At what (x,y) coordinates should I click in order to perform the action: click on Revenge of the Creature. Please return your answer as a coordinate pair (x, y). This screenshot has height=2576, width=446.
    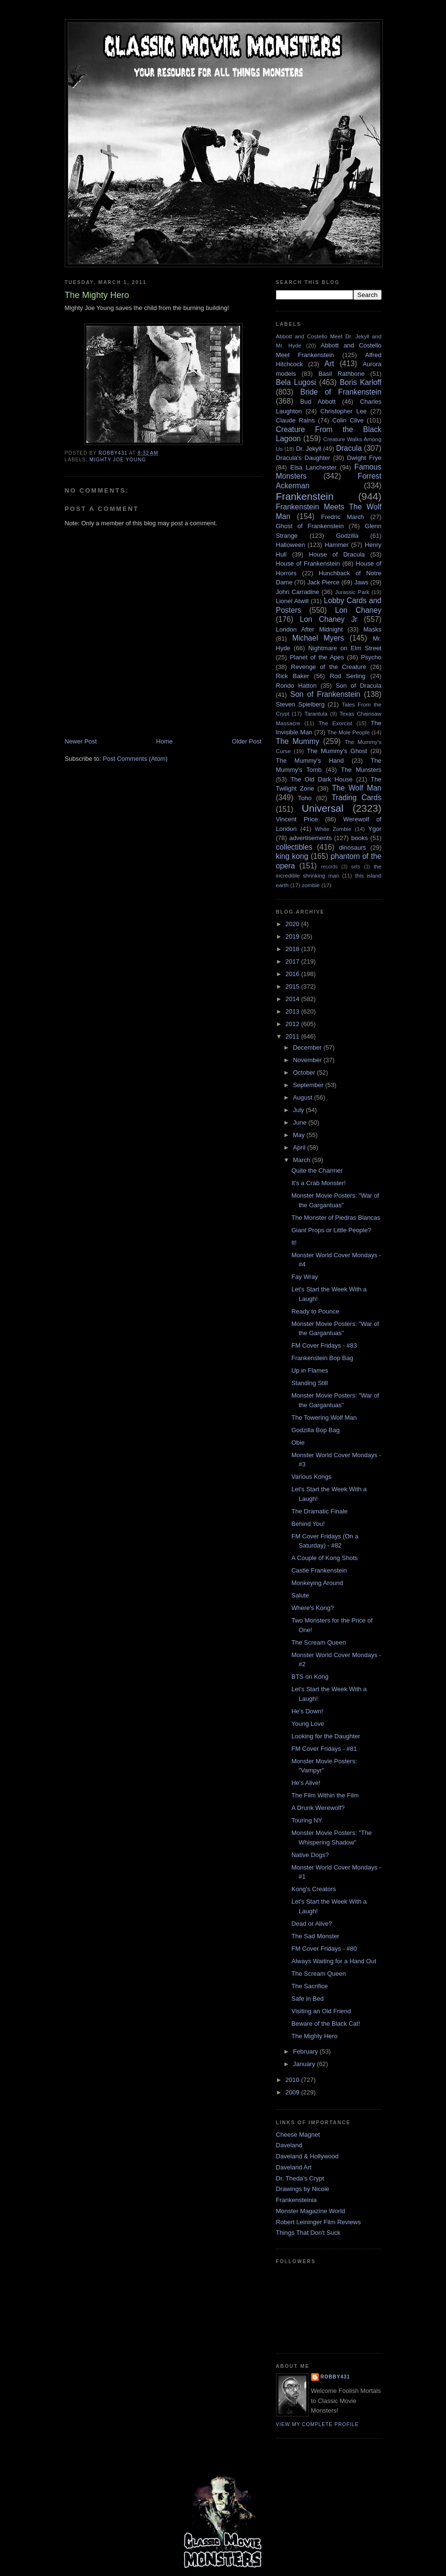
    Looking at the image, I should click on (328, 666).